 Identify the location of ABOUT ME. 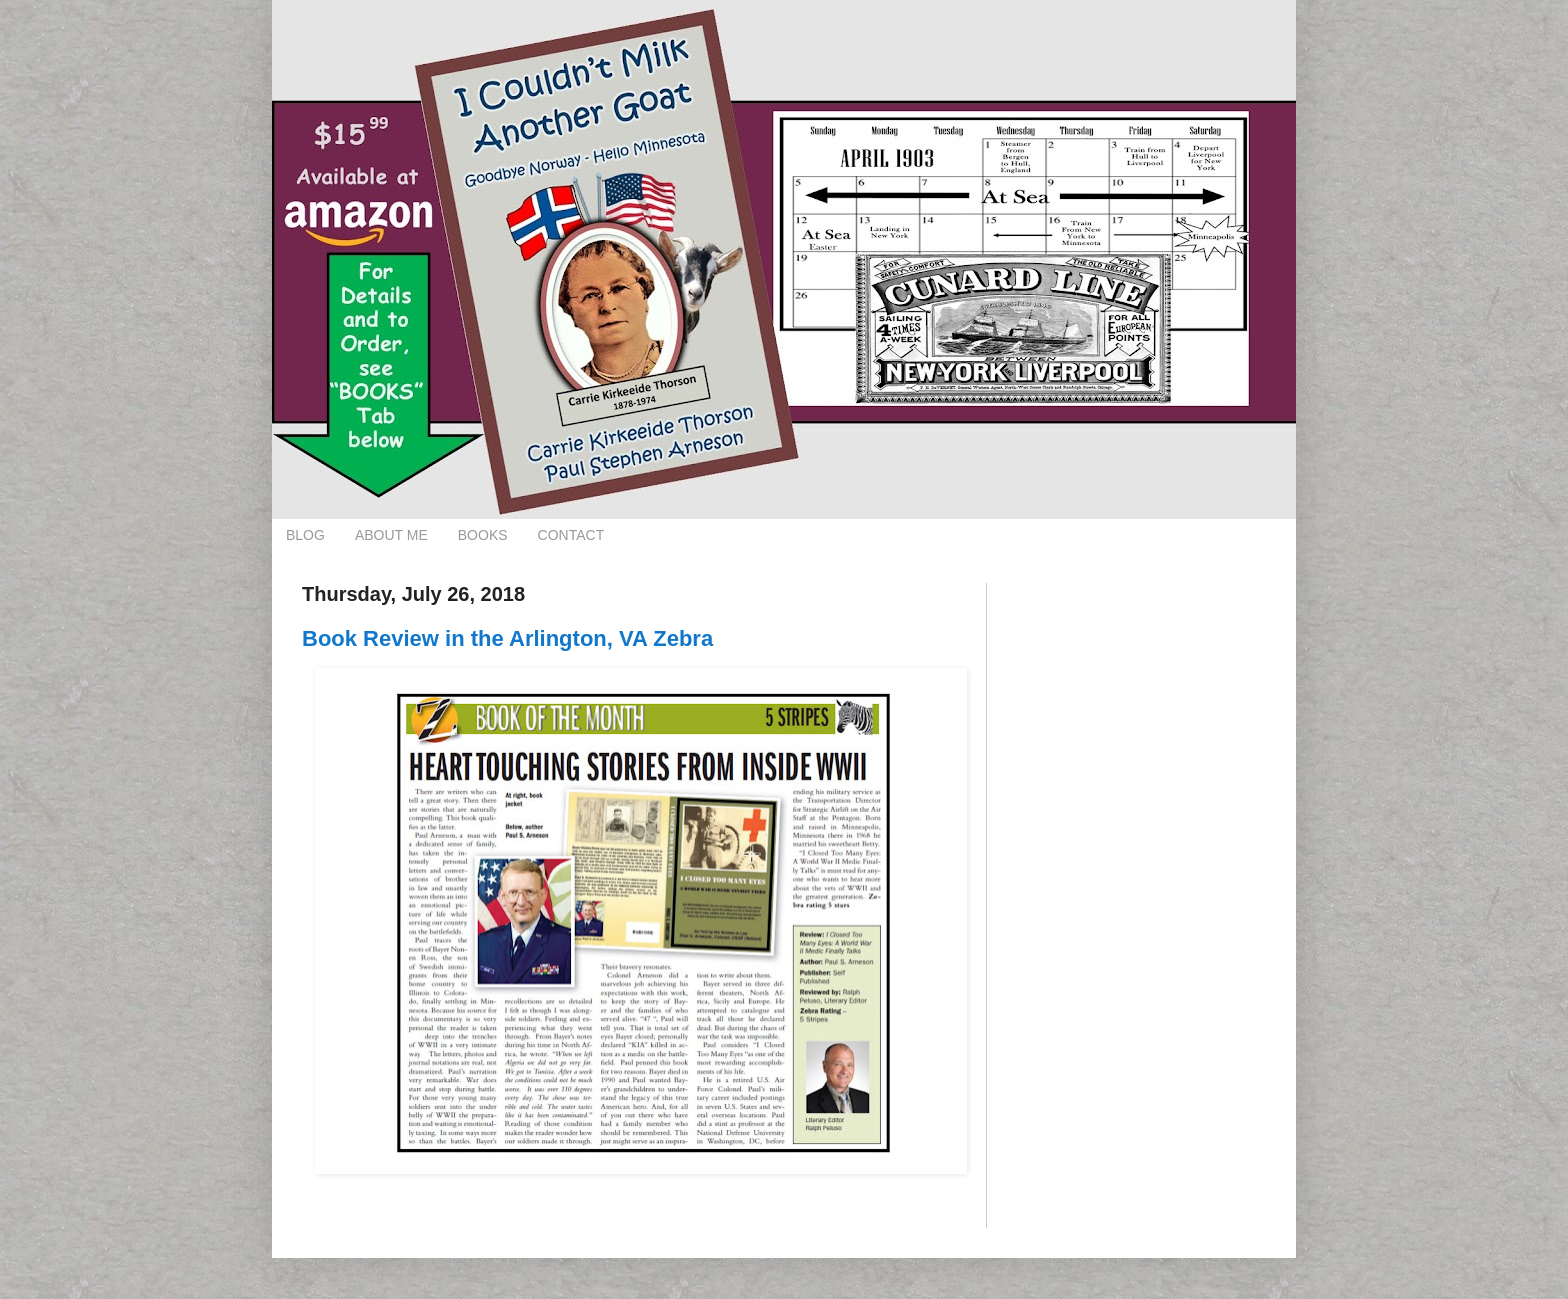
(391, 535).